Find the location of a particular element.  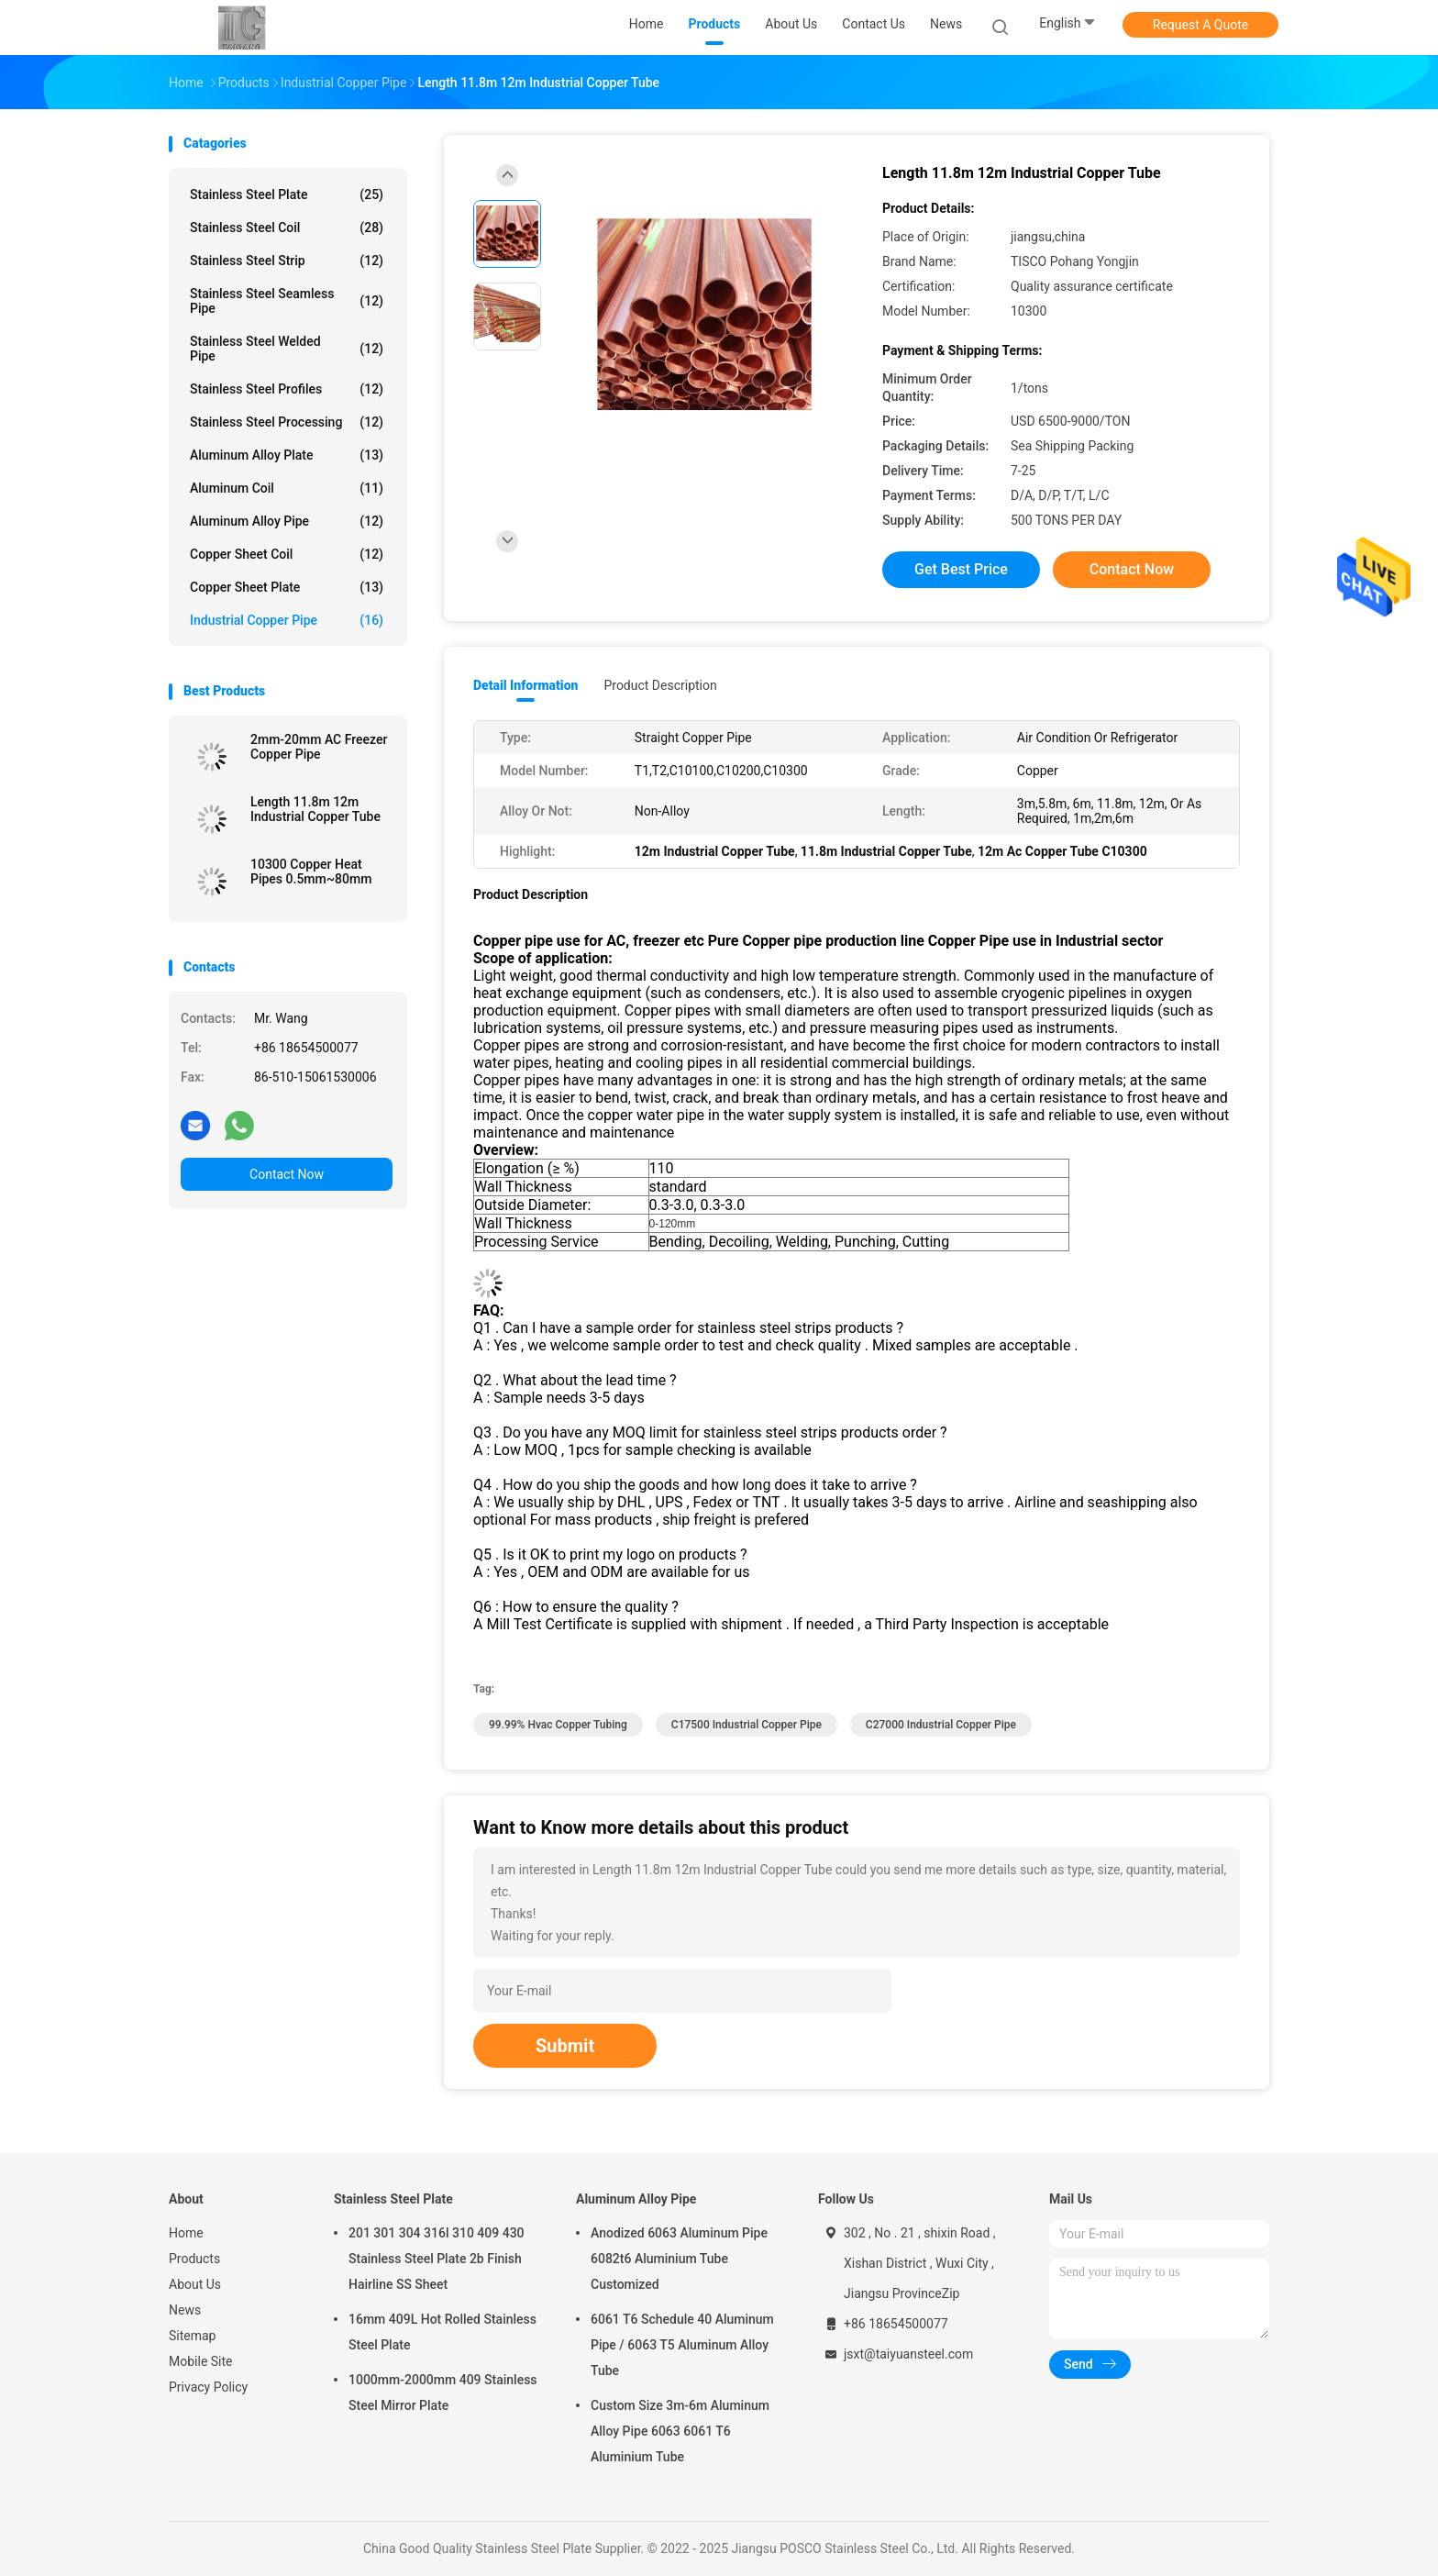

Sitemap is located at coordinates (192, 2335).